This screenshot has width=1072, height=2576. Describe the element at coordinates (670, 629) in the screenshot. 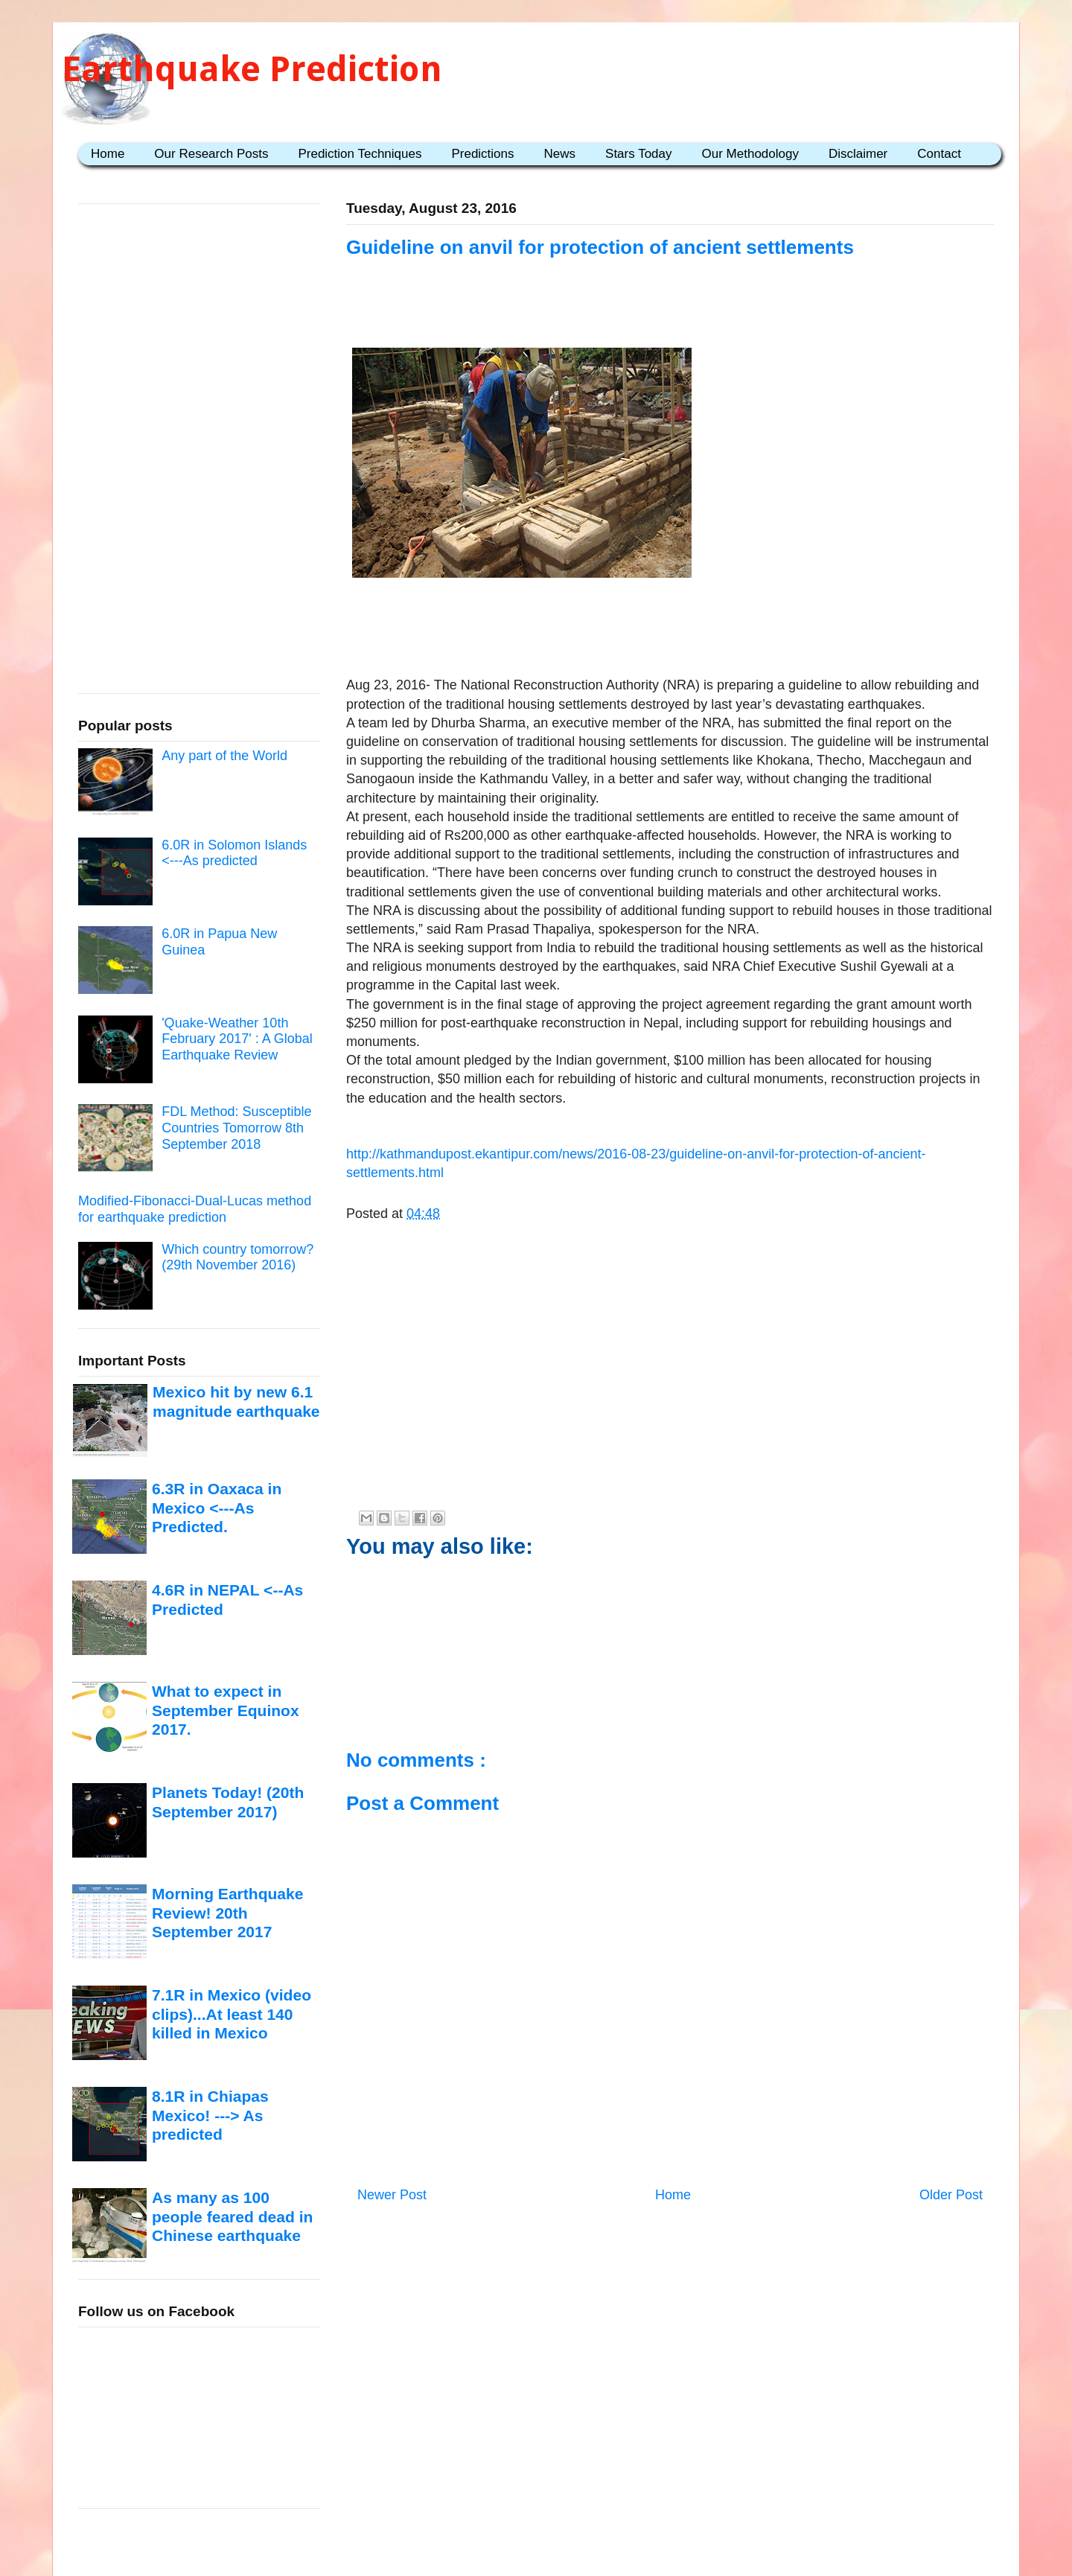

I see `[Advertisement]` at that location.